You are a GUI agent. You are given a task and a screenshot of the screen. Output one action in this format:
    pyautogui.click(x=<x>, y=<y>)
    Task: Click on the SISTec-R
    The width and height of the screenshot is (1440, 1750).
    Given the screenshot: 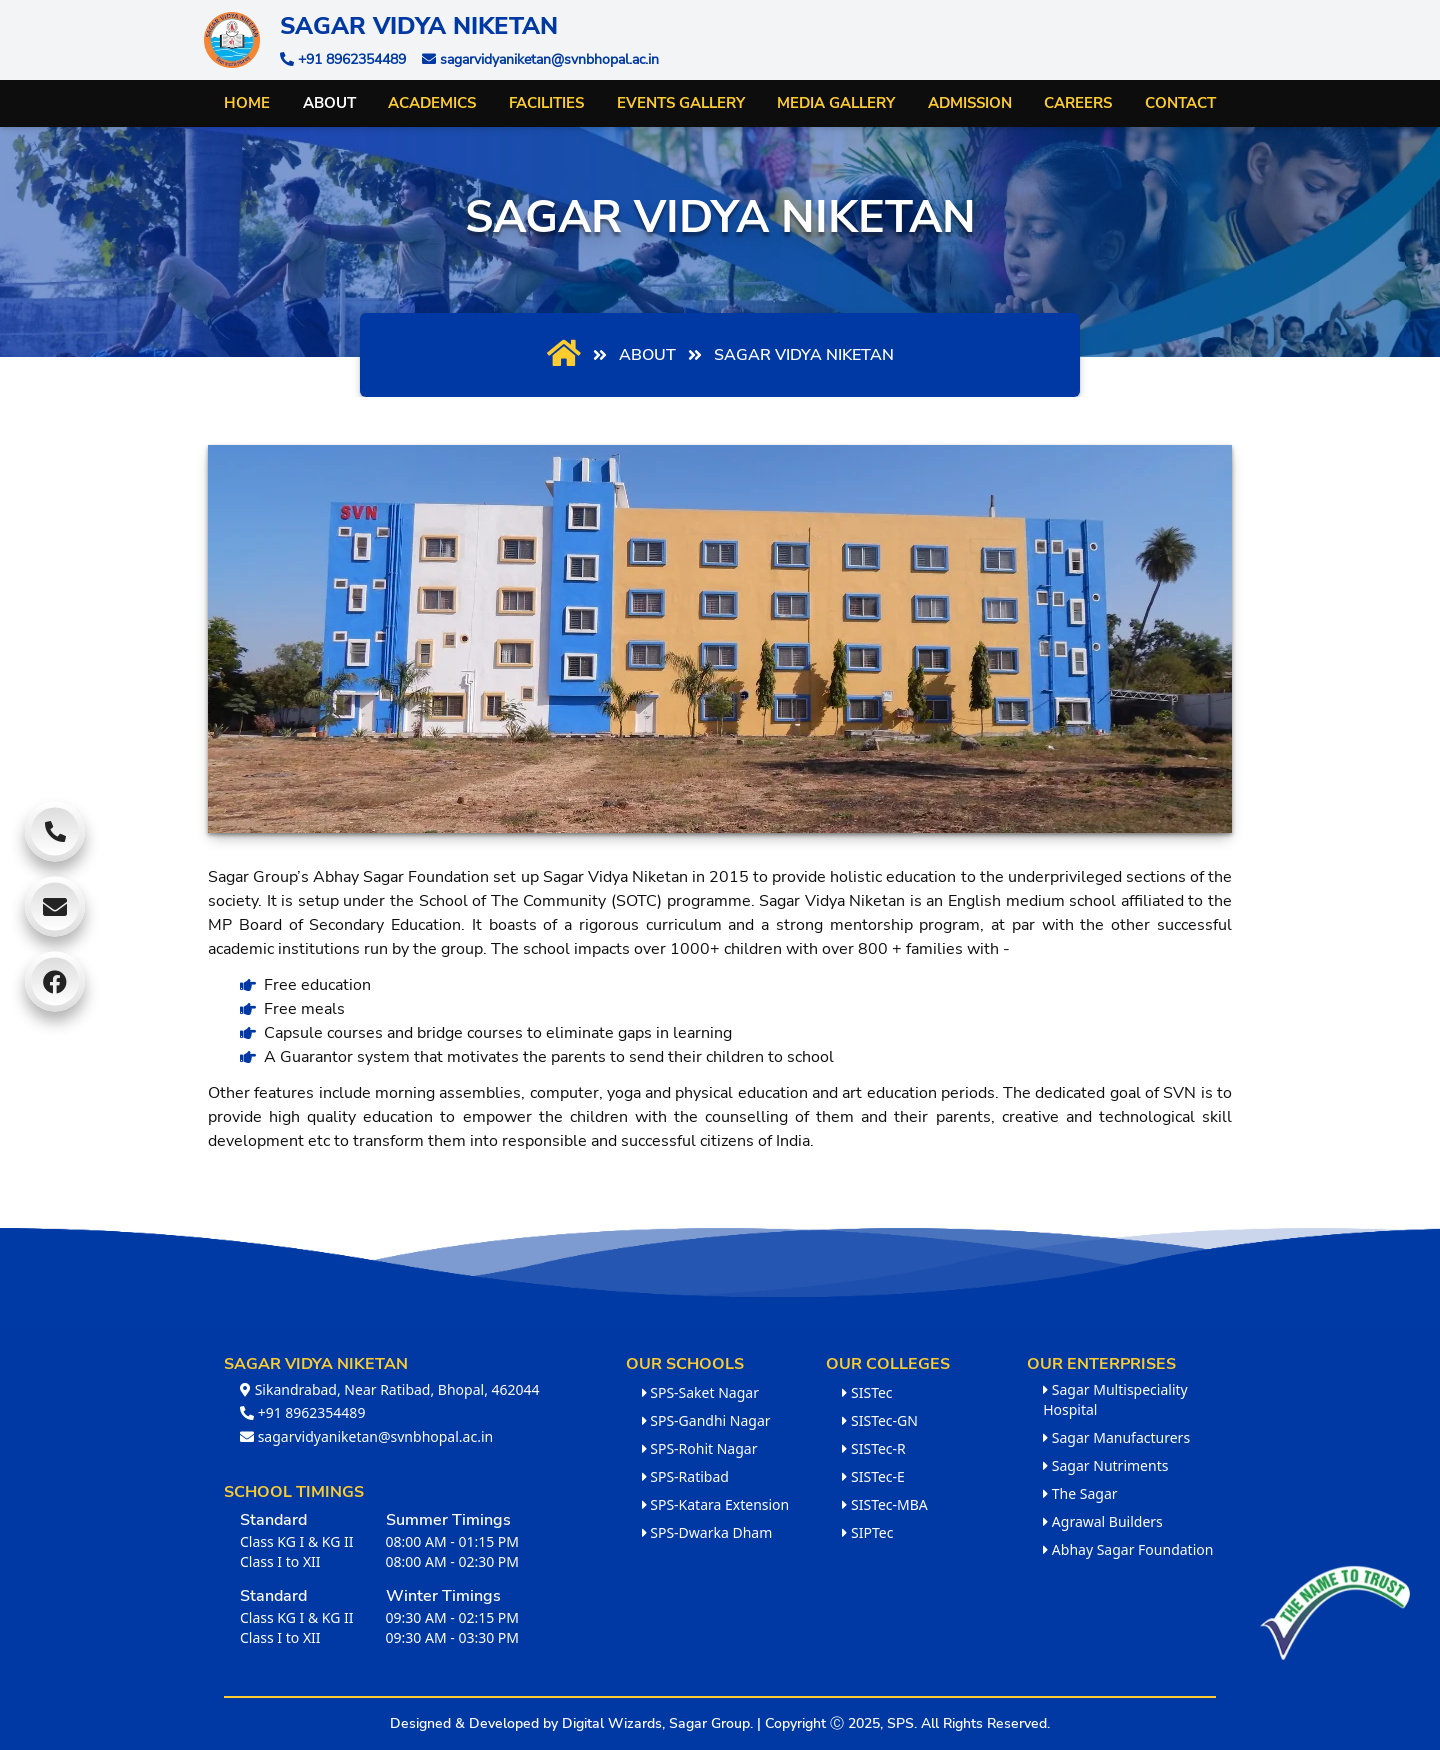 What is the action you would take?
    pyautogui.click(x=873, y=1448)
    